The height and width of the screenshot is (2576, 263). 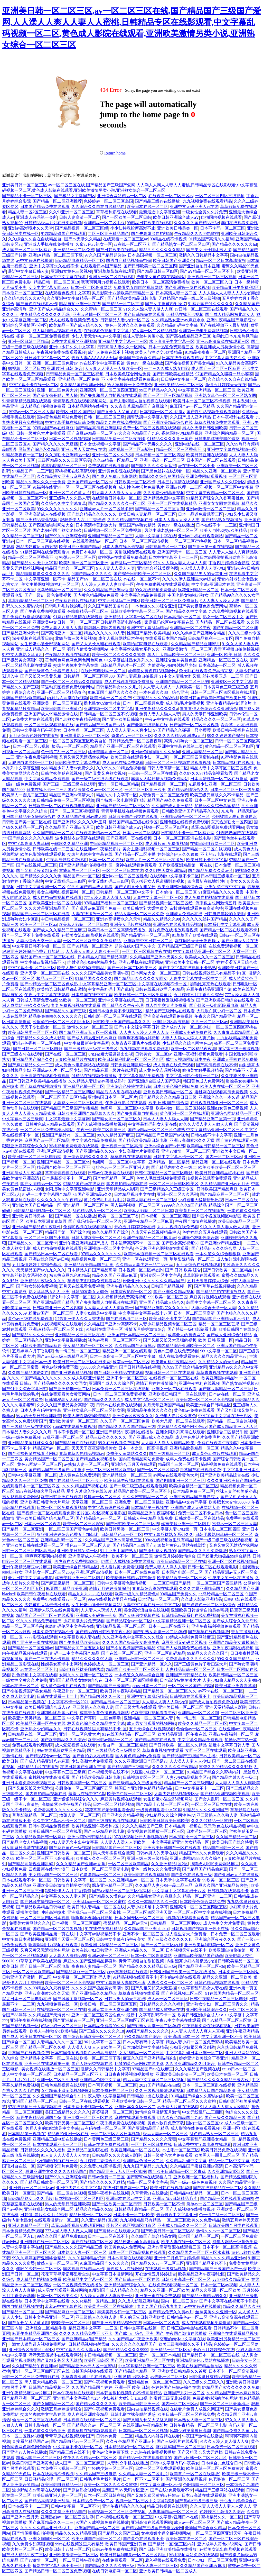 What do you see at coordinates (125, 2349) in the screenshot?
I see `国产69精品久久久久9999` at bounding box center [125, 2349].